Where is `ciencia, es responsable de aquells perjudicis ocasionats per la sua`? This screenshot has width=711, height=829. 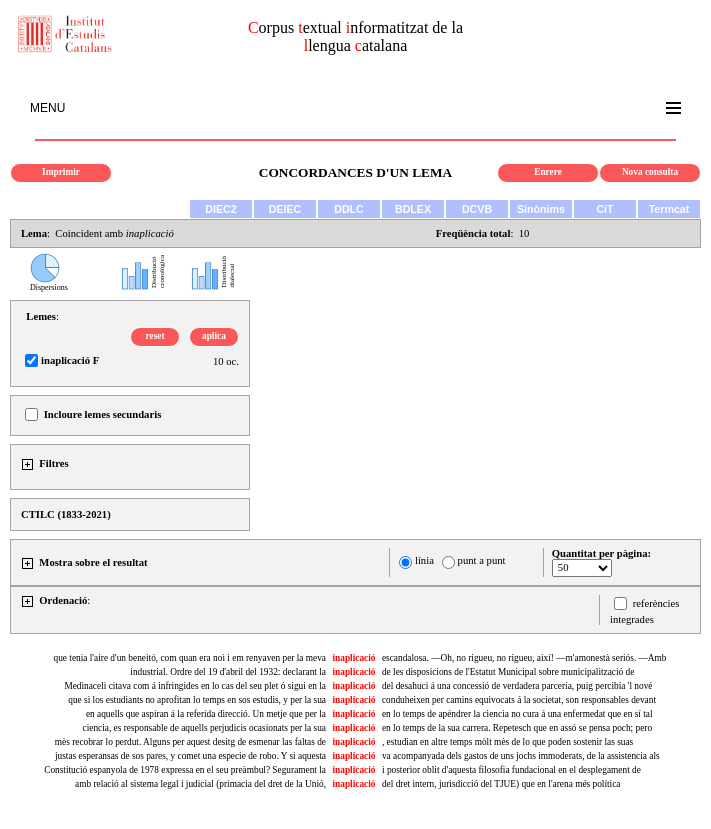 ciencia, es responsable de aquells perjudicis ocasionats per la sua is located at coordinates (204, 728).